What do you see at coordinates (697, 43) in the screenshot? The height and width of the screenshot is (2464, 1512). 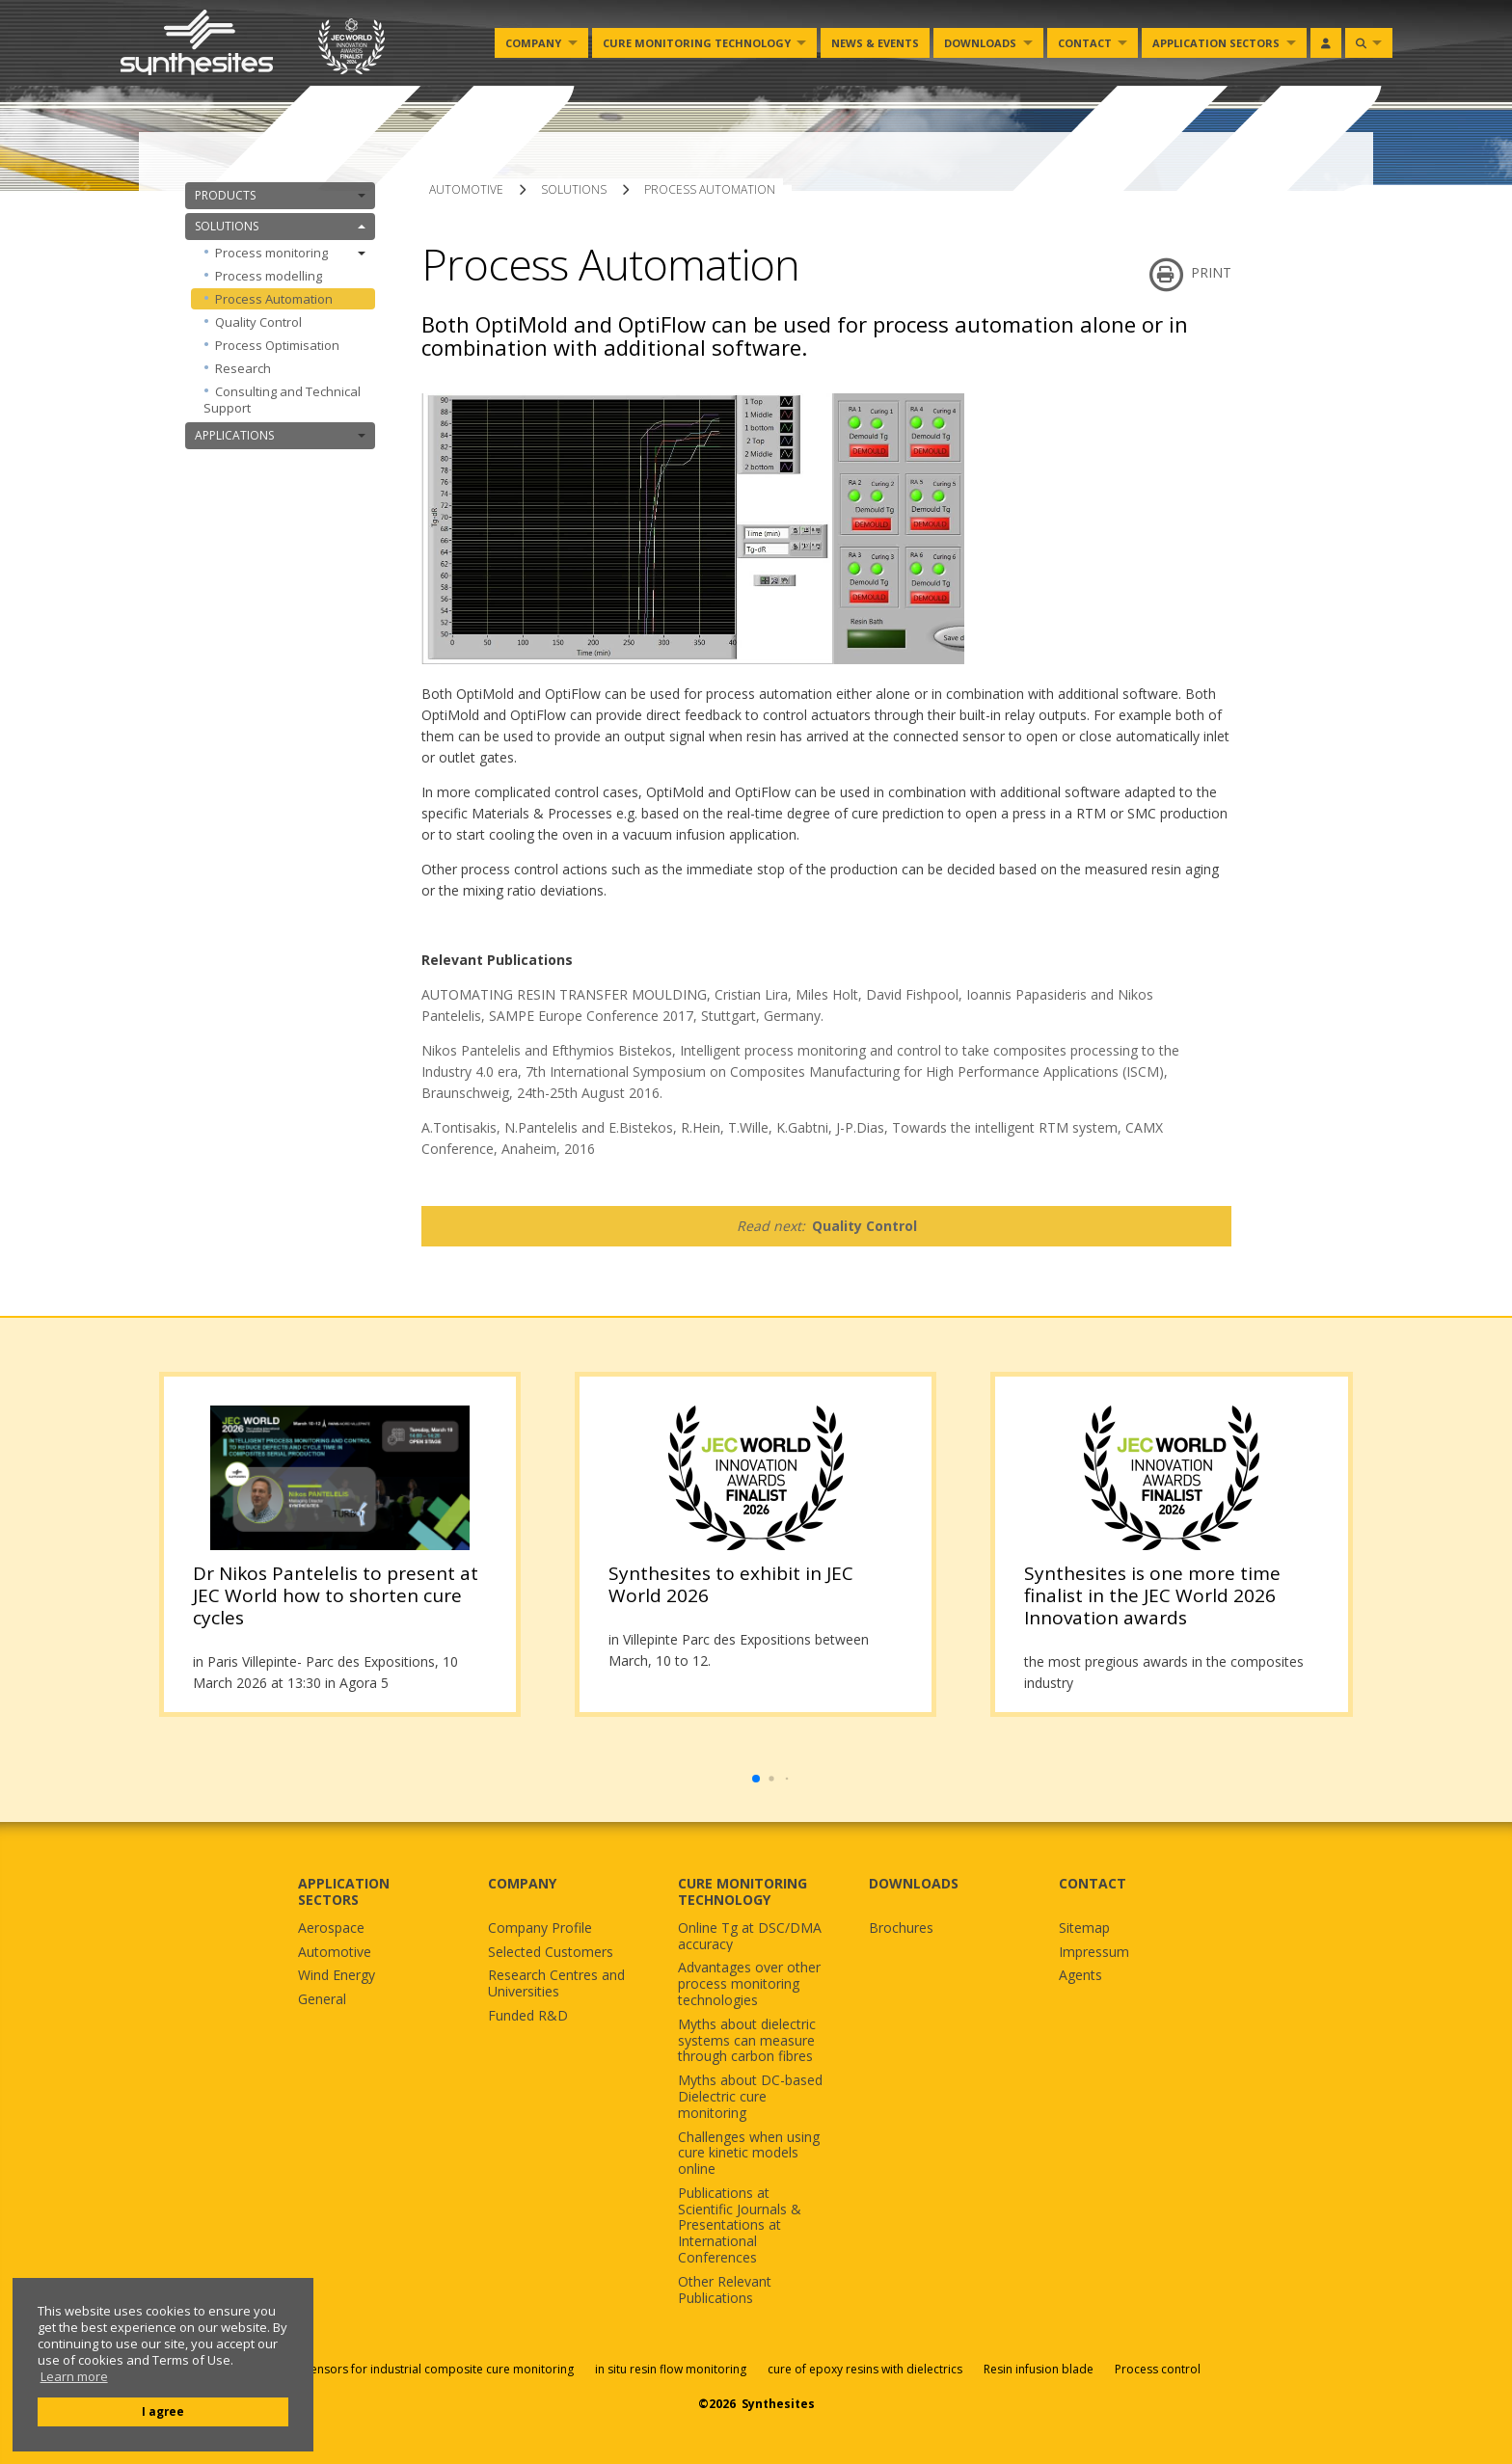 I see `Cure monitoring Technology` at bounding box center [697, 43].